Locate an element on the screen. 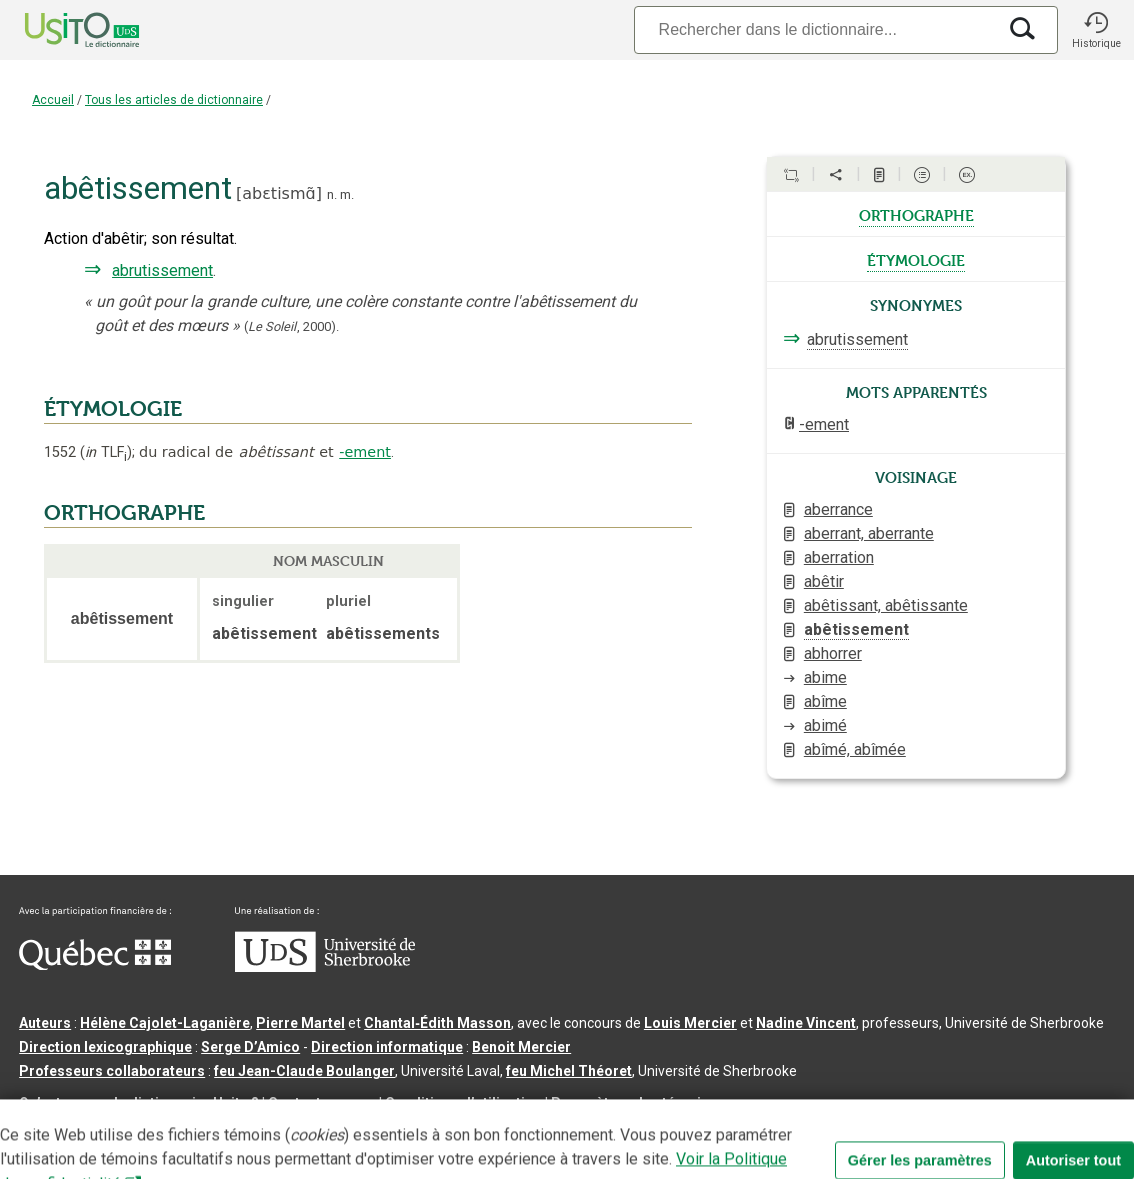  -ement is located at coordinates (365, 452).